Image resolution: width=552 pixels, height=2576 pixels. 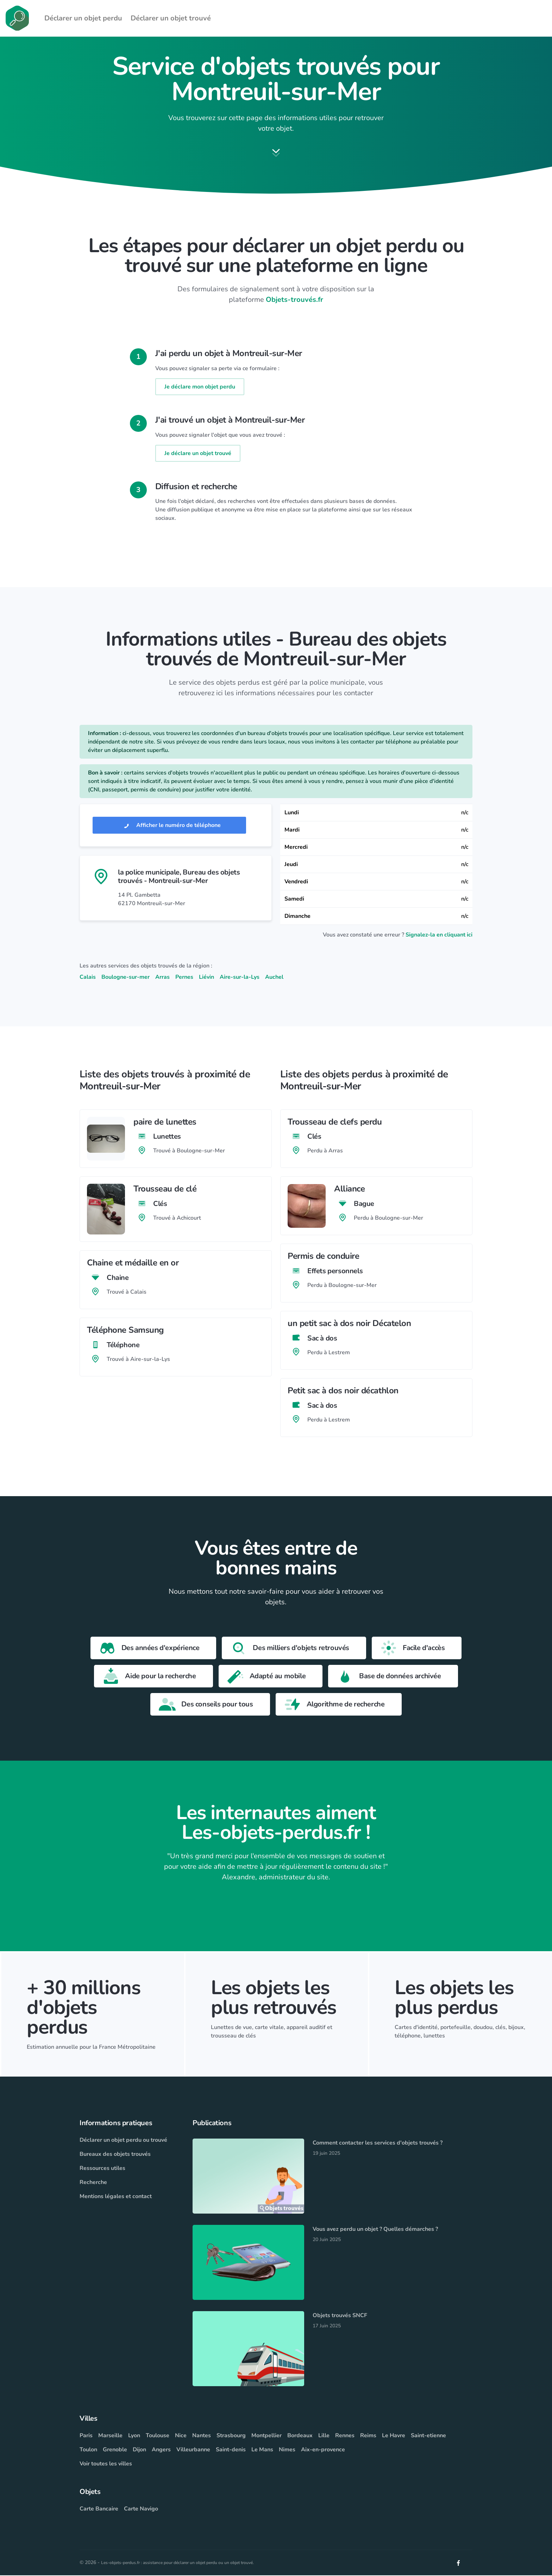 What do you see at coordinates (323, 2450) in the screenshot?
I see `Aix-en-provence` at bounding box center [323, 2450].